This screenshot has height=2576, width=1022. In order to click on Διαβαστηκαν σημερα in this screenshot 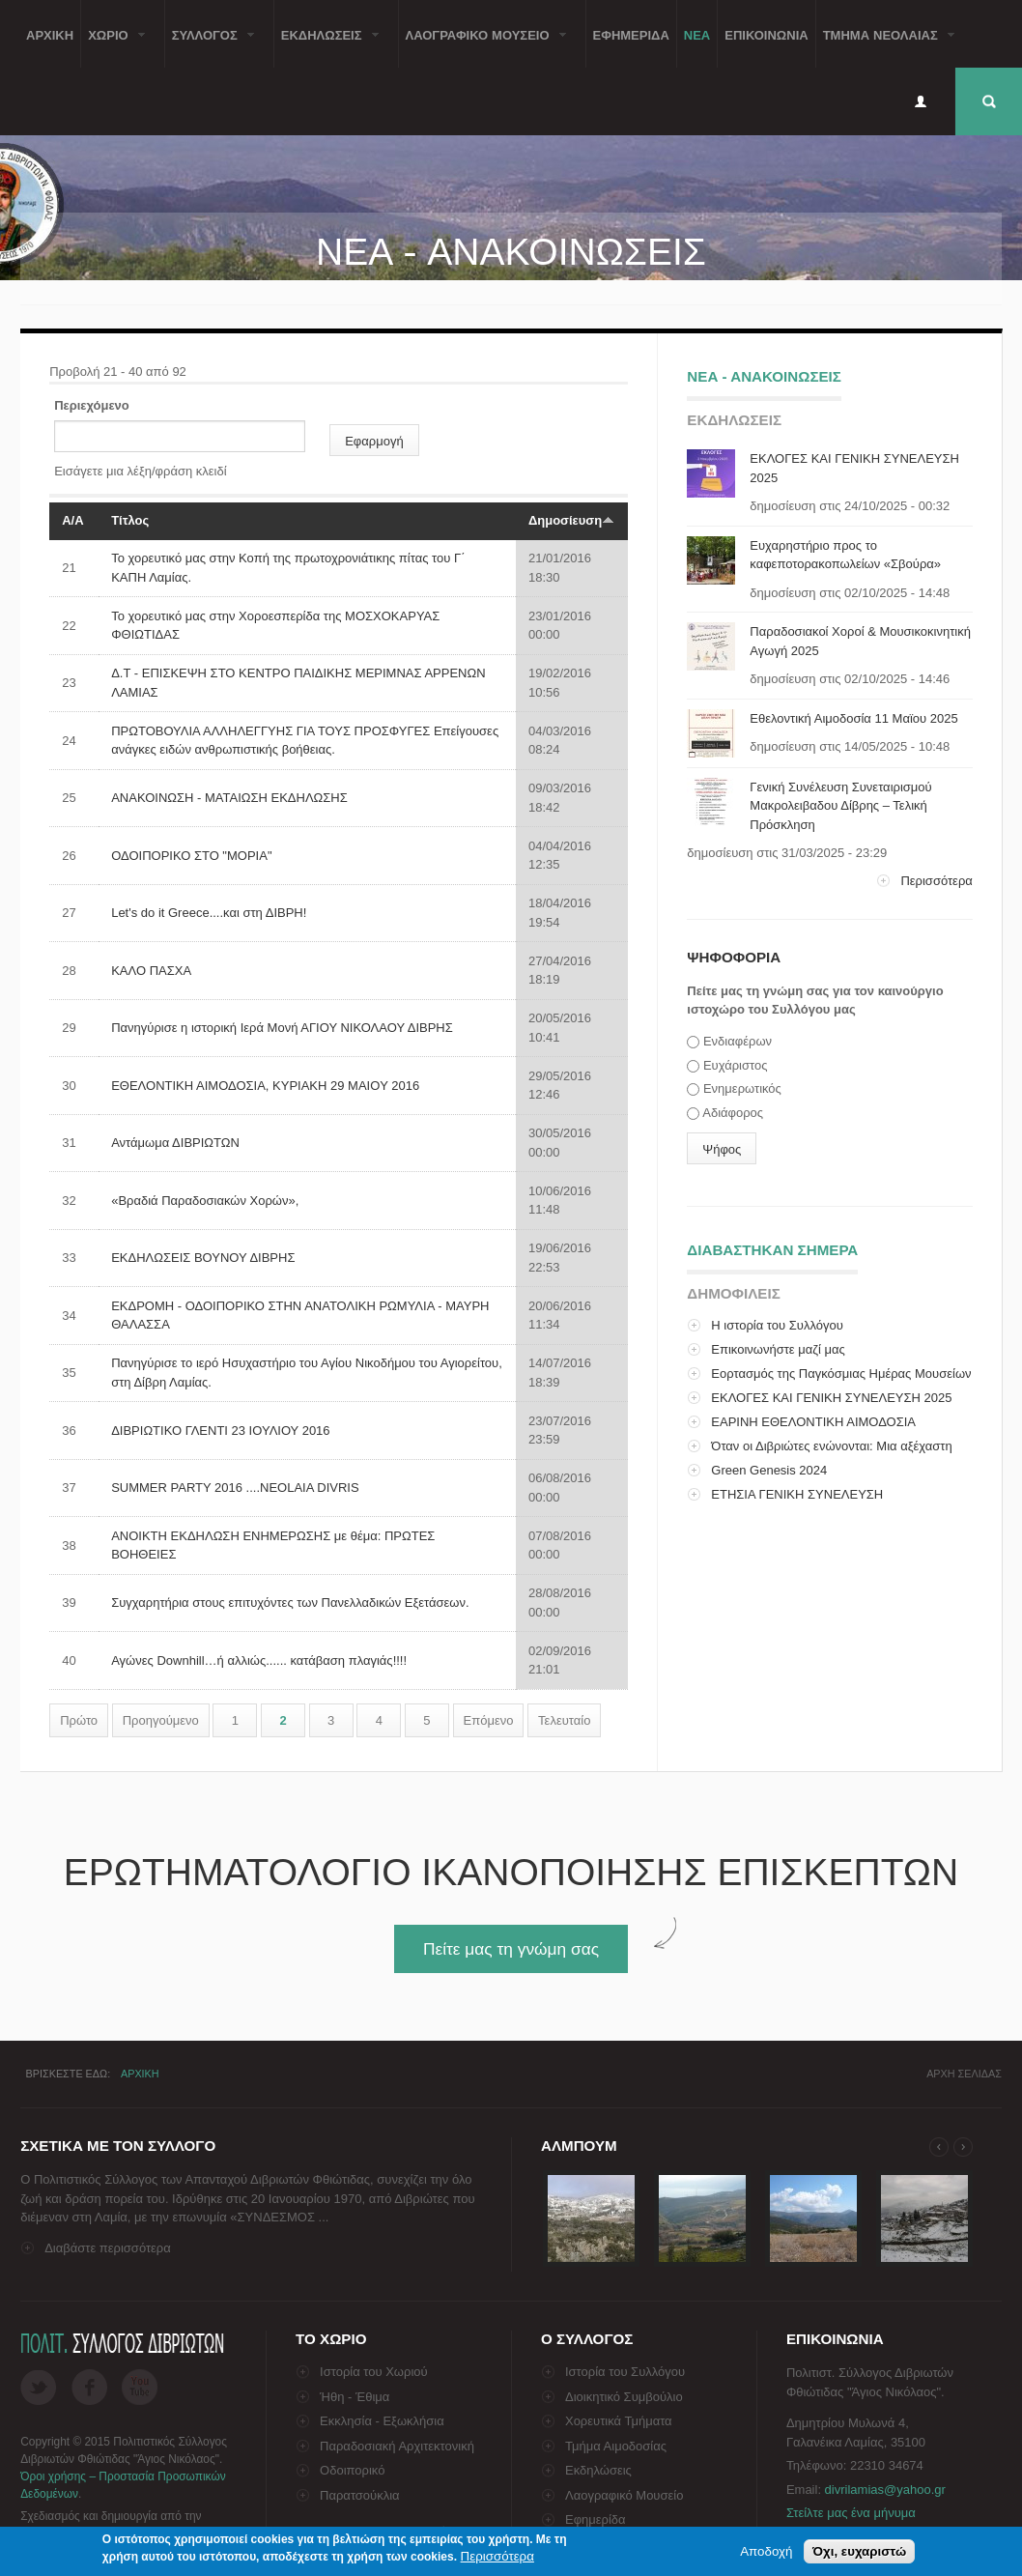, I will do `click(772, 1247)`.